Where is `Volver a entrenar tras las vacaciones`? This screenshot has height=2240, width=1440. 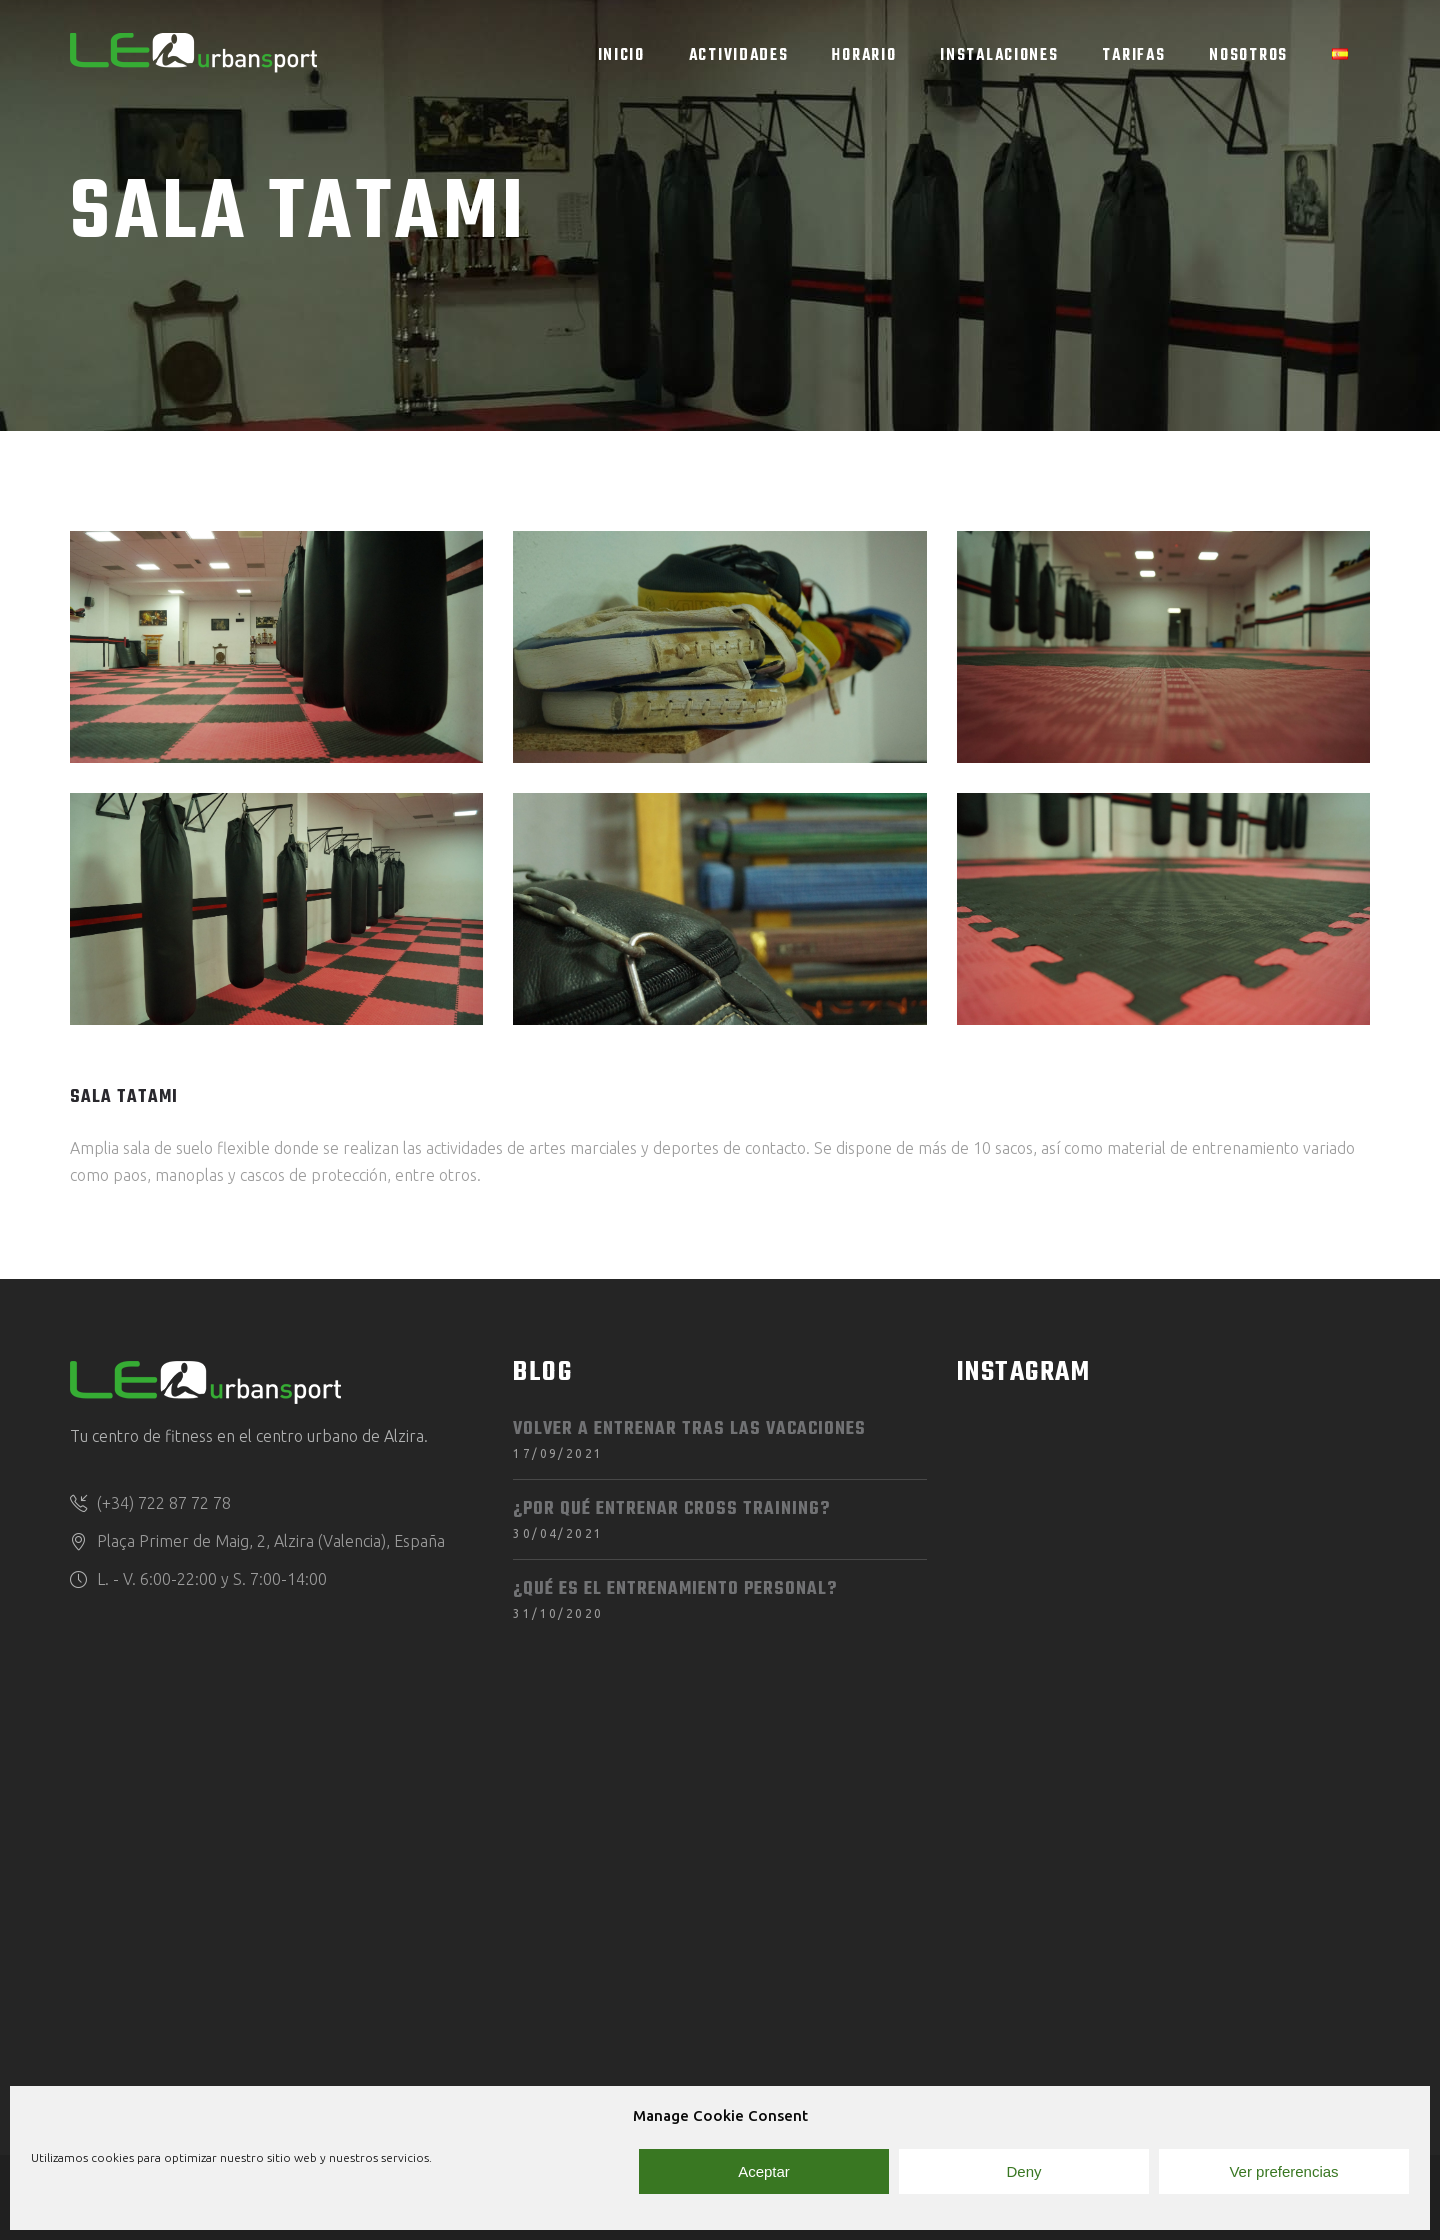
Volver a entrenar tras las vacaciones is located at coordinates (689, 1429).